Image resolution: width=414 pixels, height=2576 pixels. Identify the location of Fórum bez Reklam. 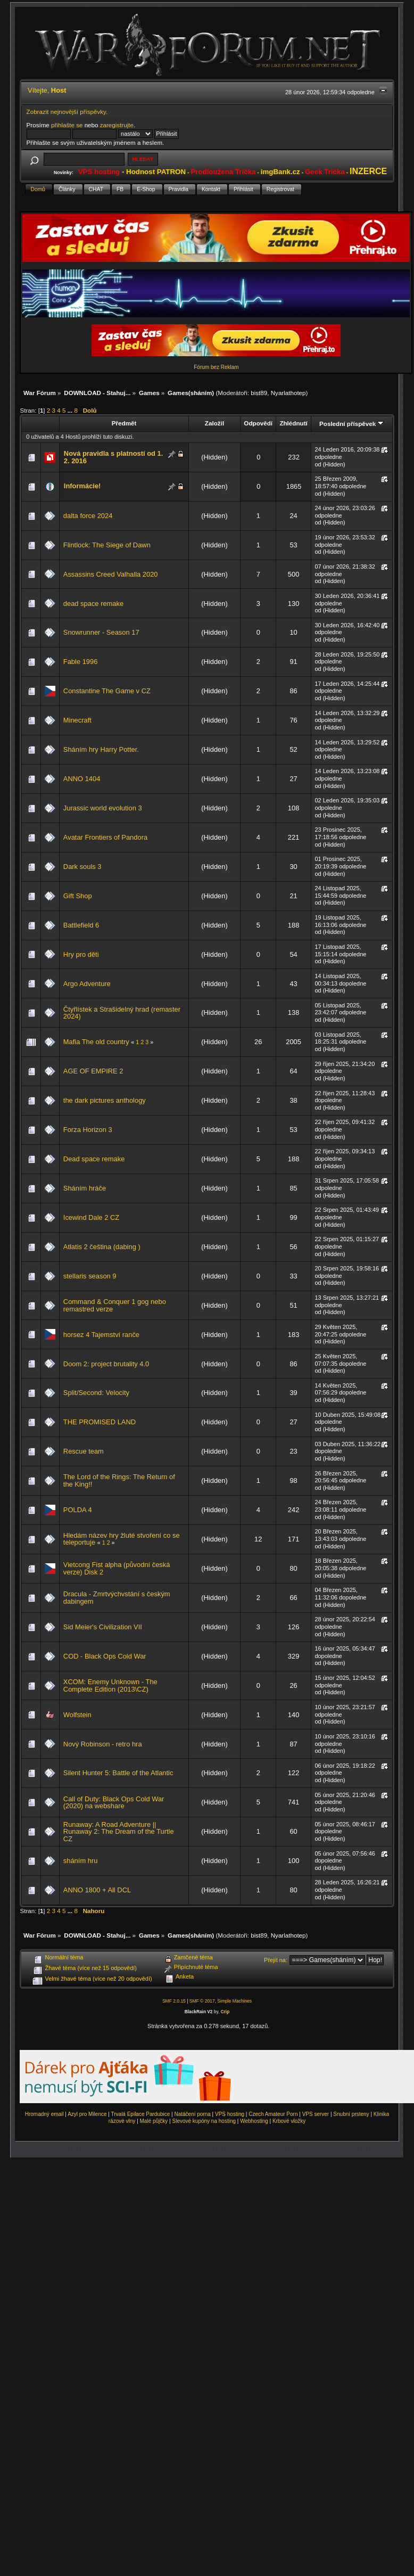
(216, 367).